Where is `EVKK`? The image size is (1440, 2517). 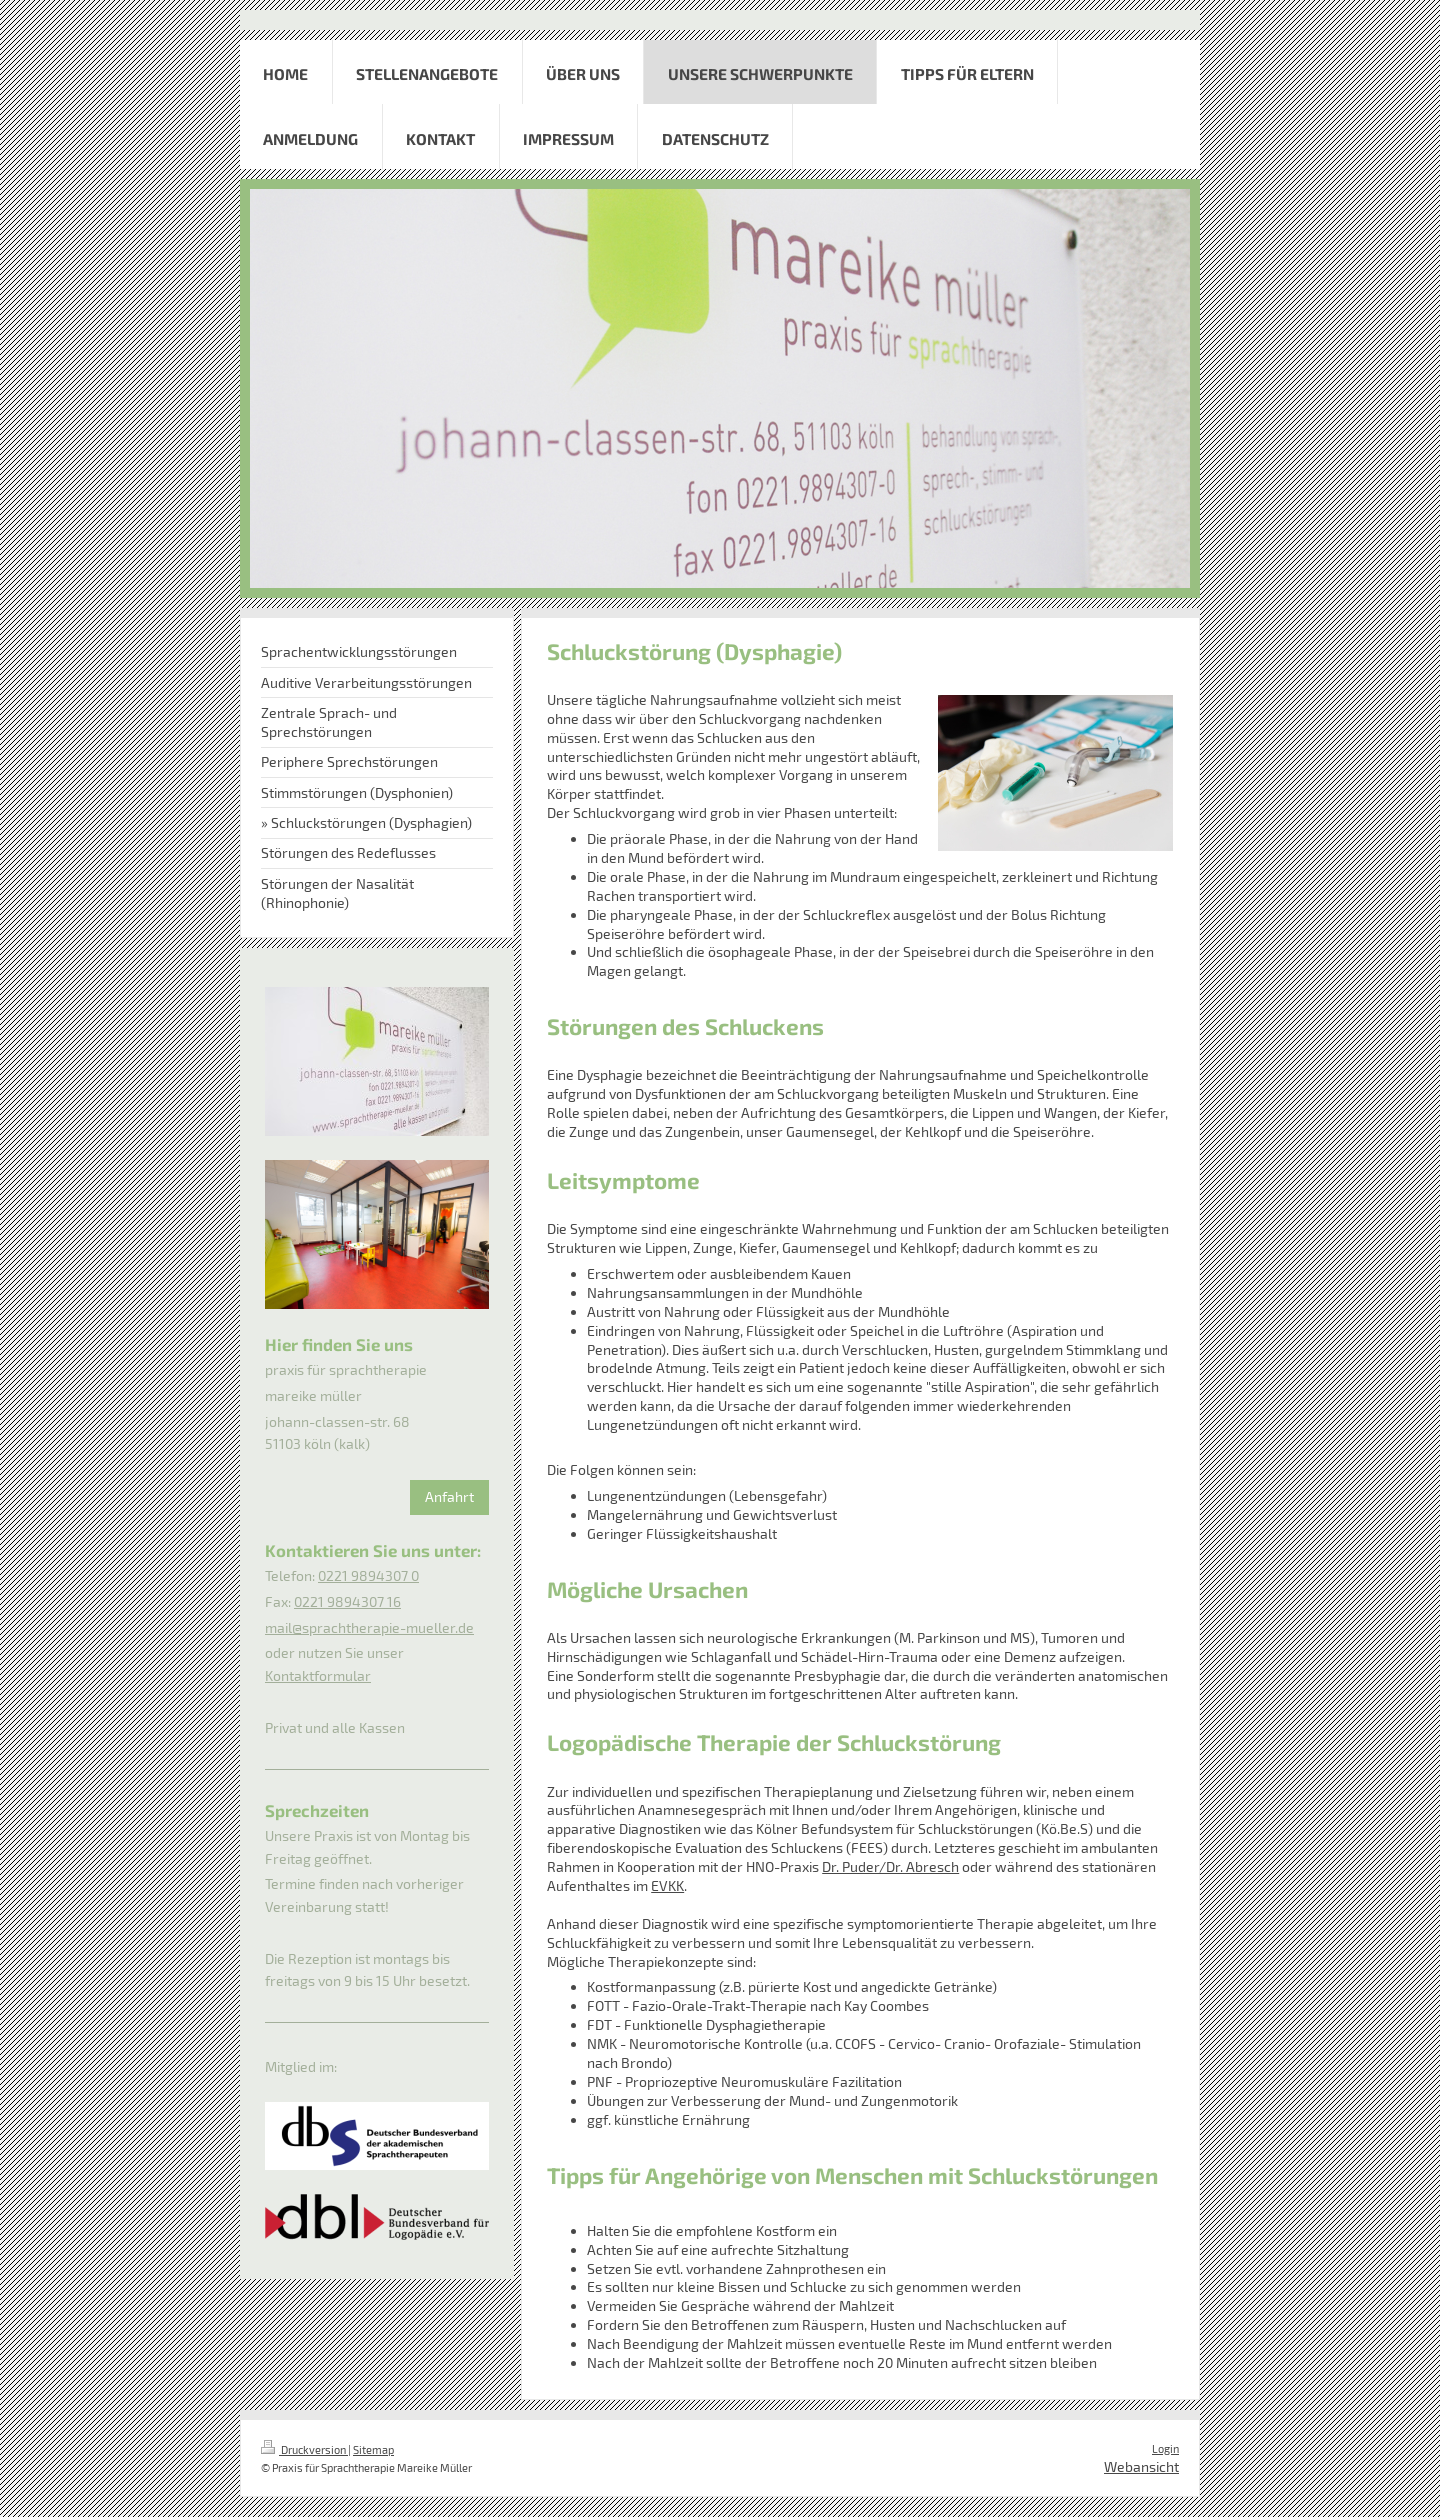 EVKK is located at coordinates (667, 1885).